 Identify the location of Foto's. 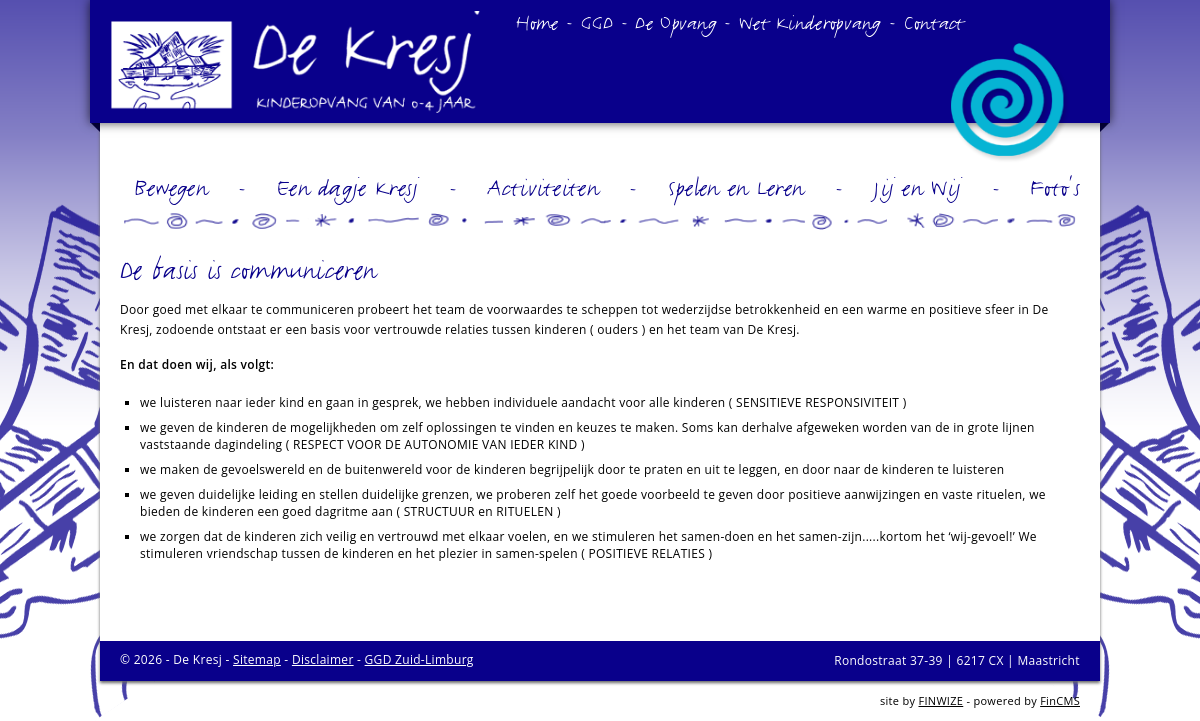
(1055, 187).